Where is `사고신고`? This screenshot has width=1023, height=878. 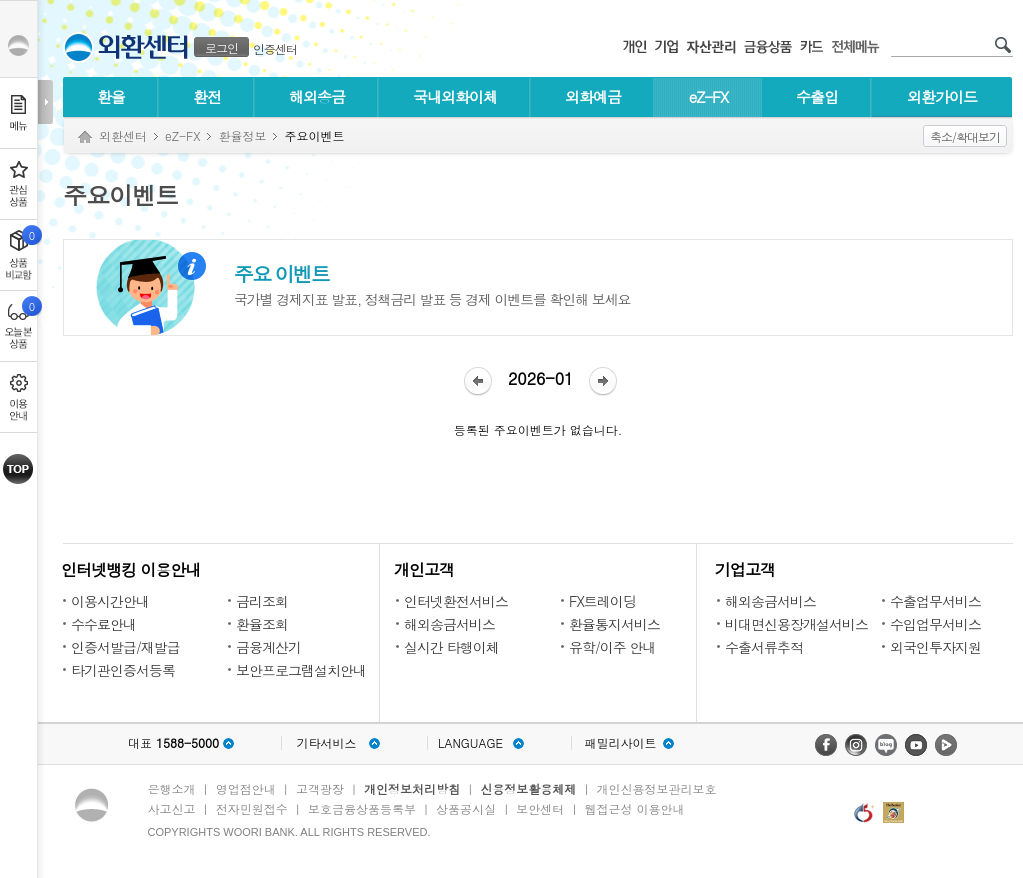
사고신고 is located at coordinates (172, 808).